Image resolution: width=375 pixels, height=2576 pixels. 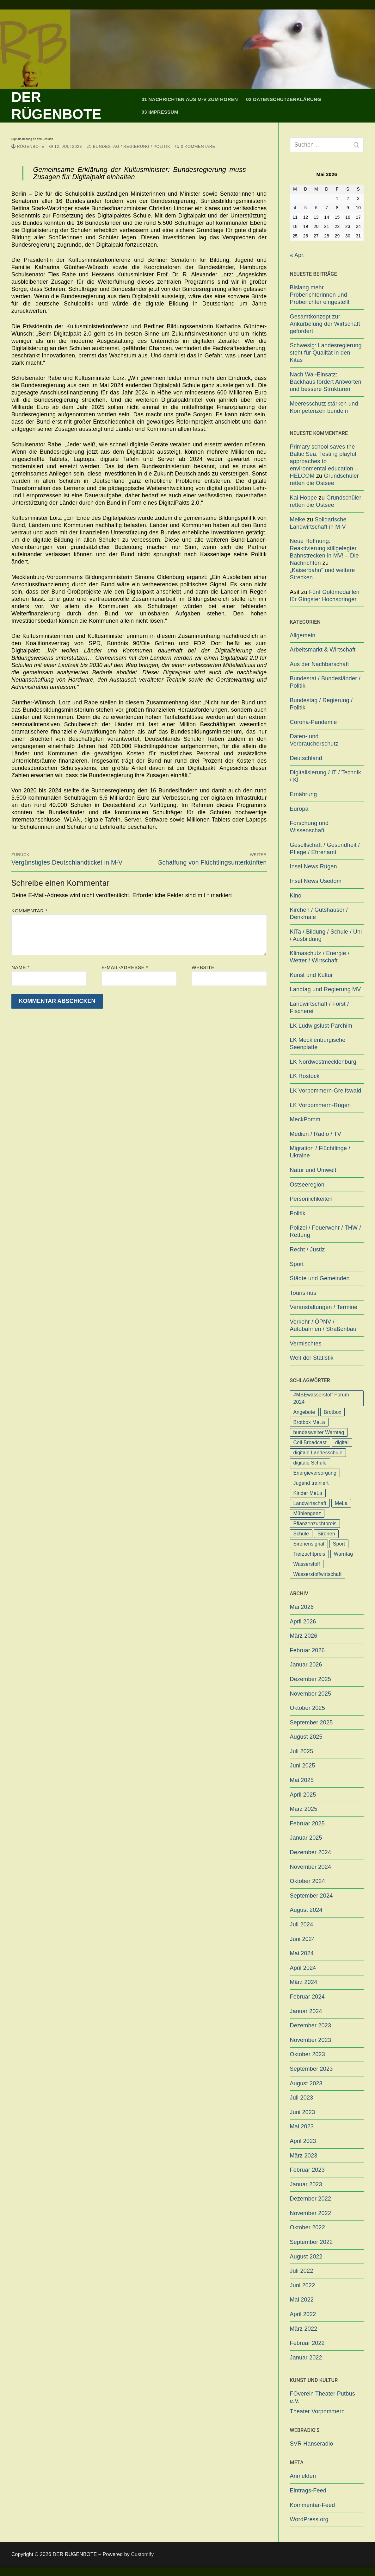 I want to click on April 2023, so click(x=303, y=2141).